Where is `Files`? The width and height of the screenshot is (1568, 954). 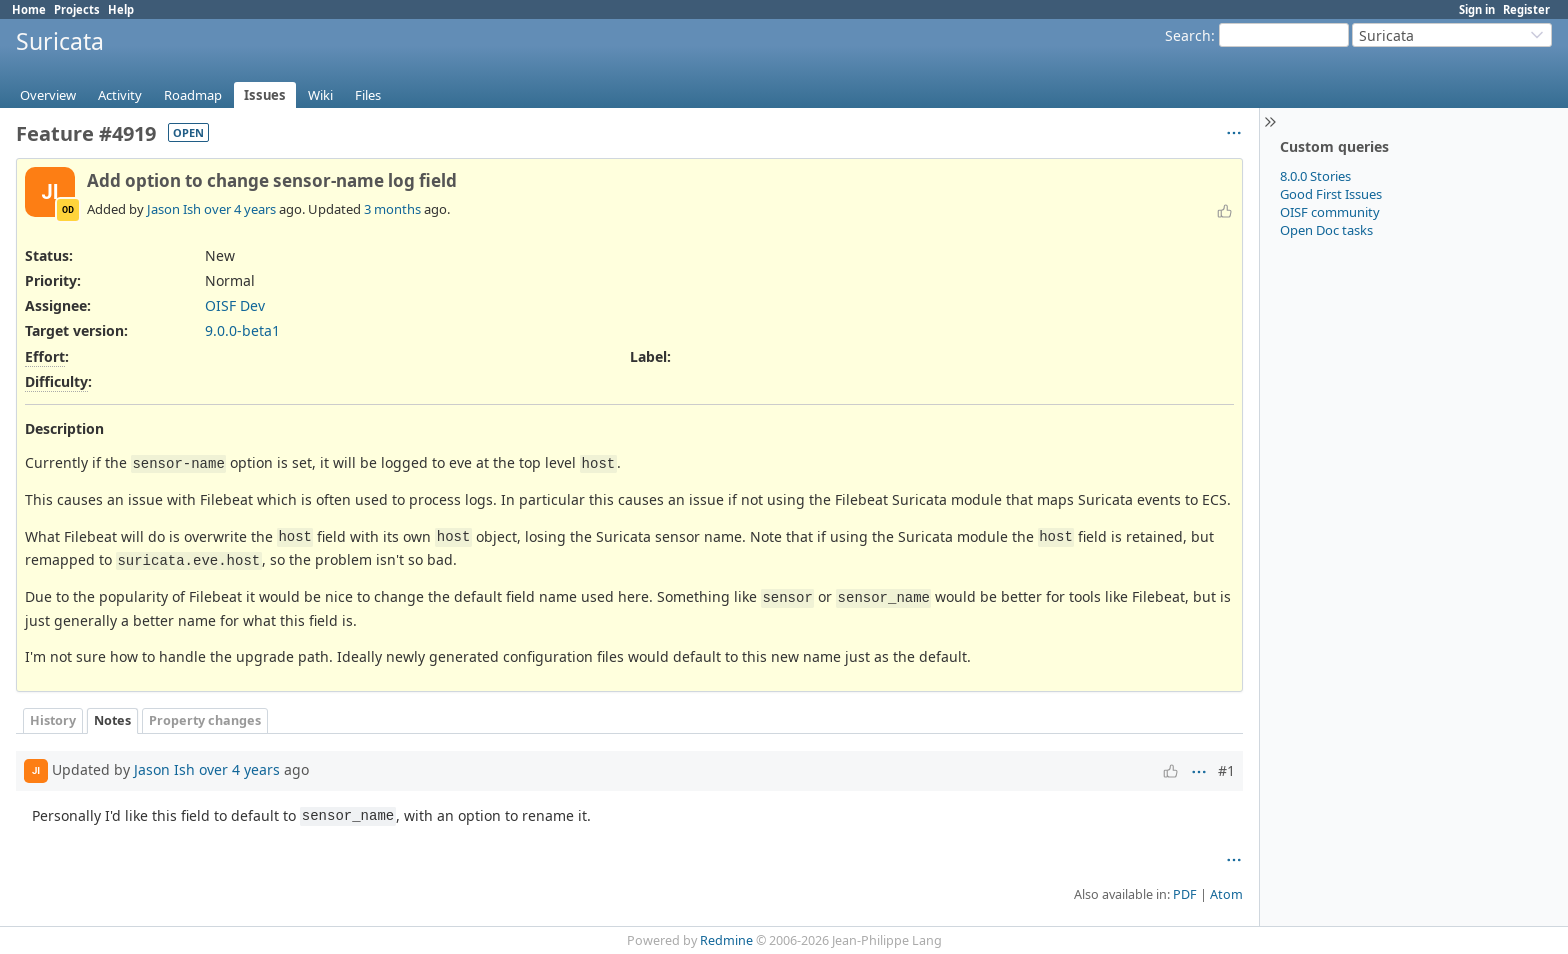 Files is located at coordinates (368, 95).